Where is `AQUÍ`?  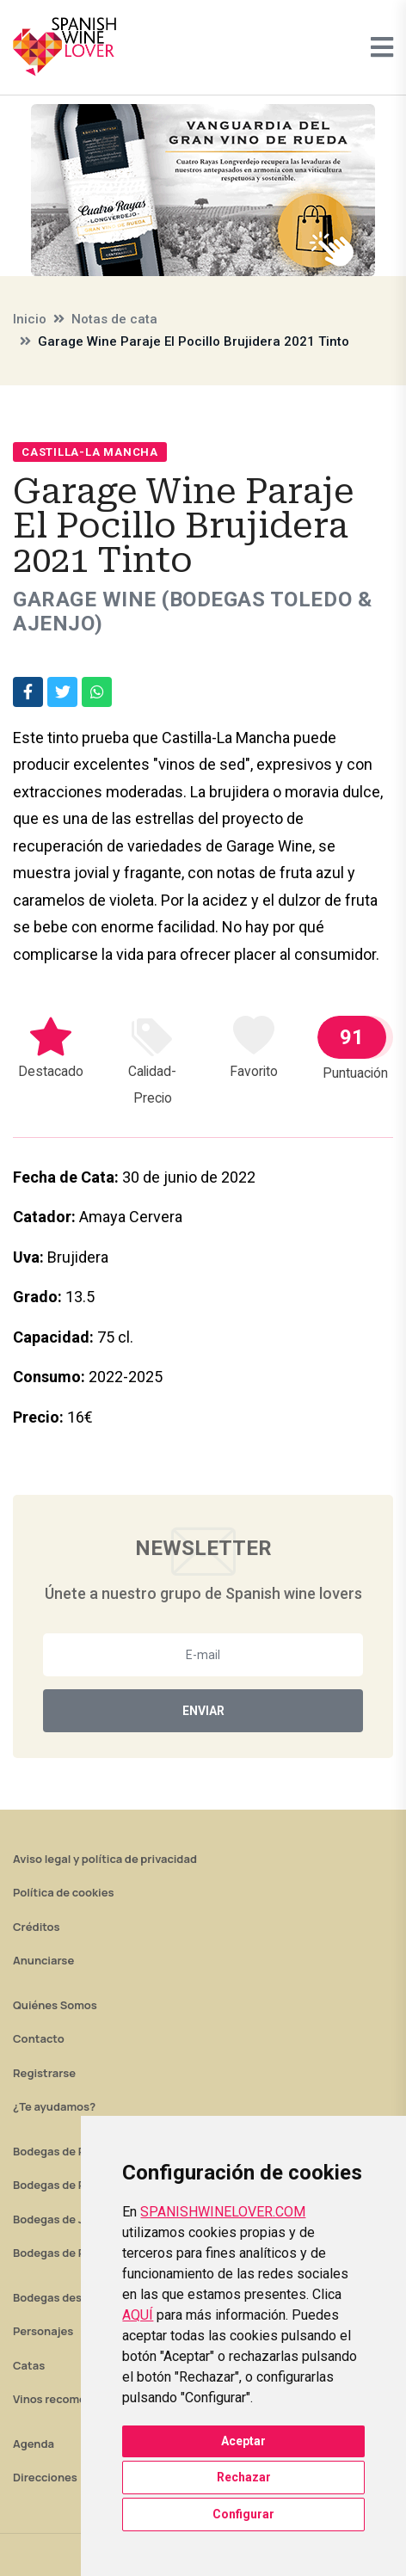 AQUÍ is located at coordinates (137, 2315).